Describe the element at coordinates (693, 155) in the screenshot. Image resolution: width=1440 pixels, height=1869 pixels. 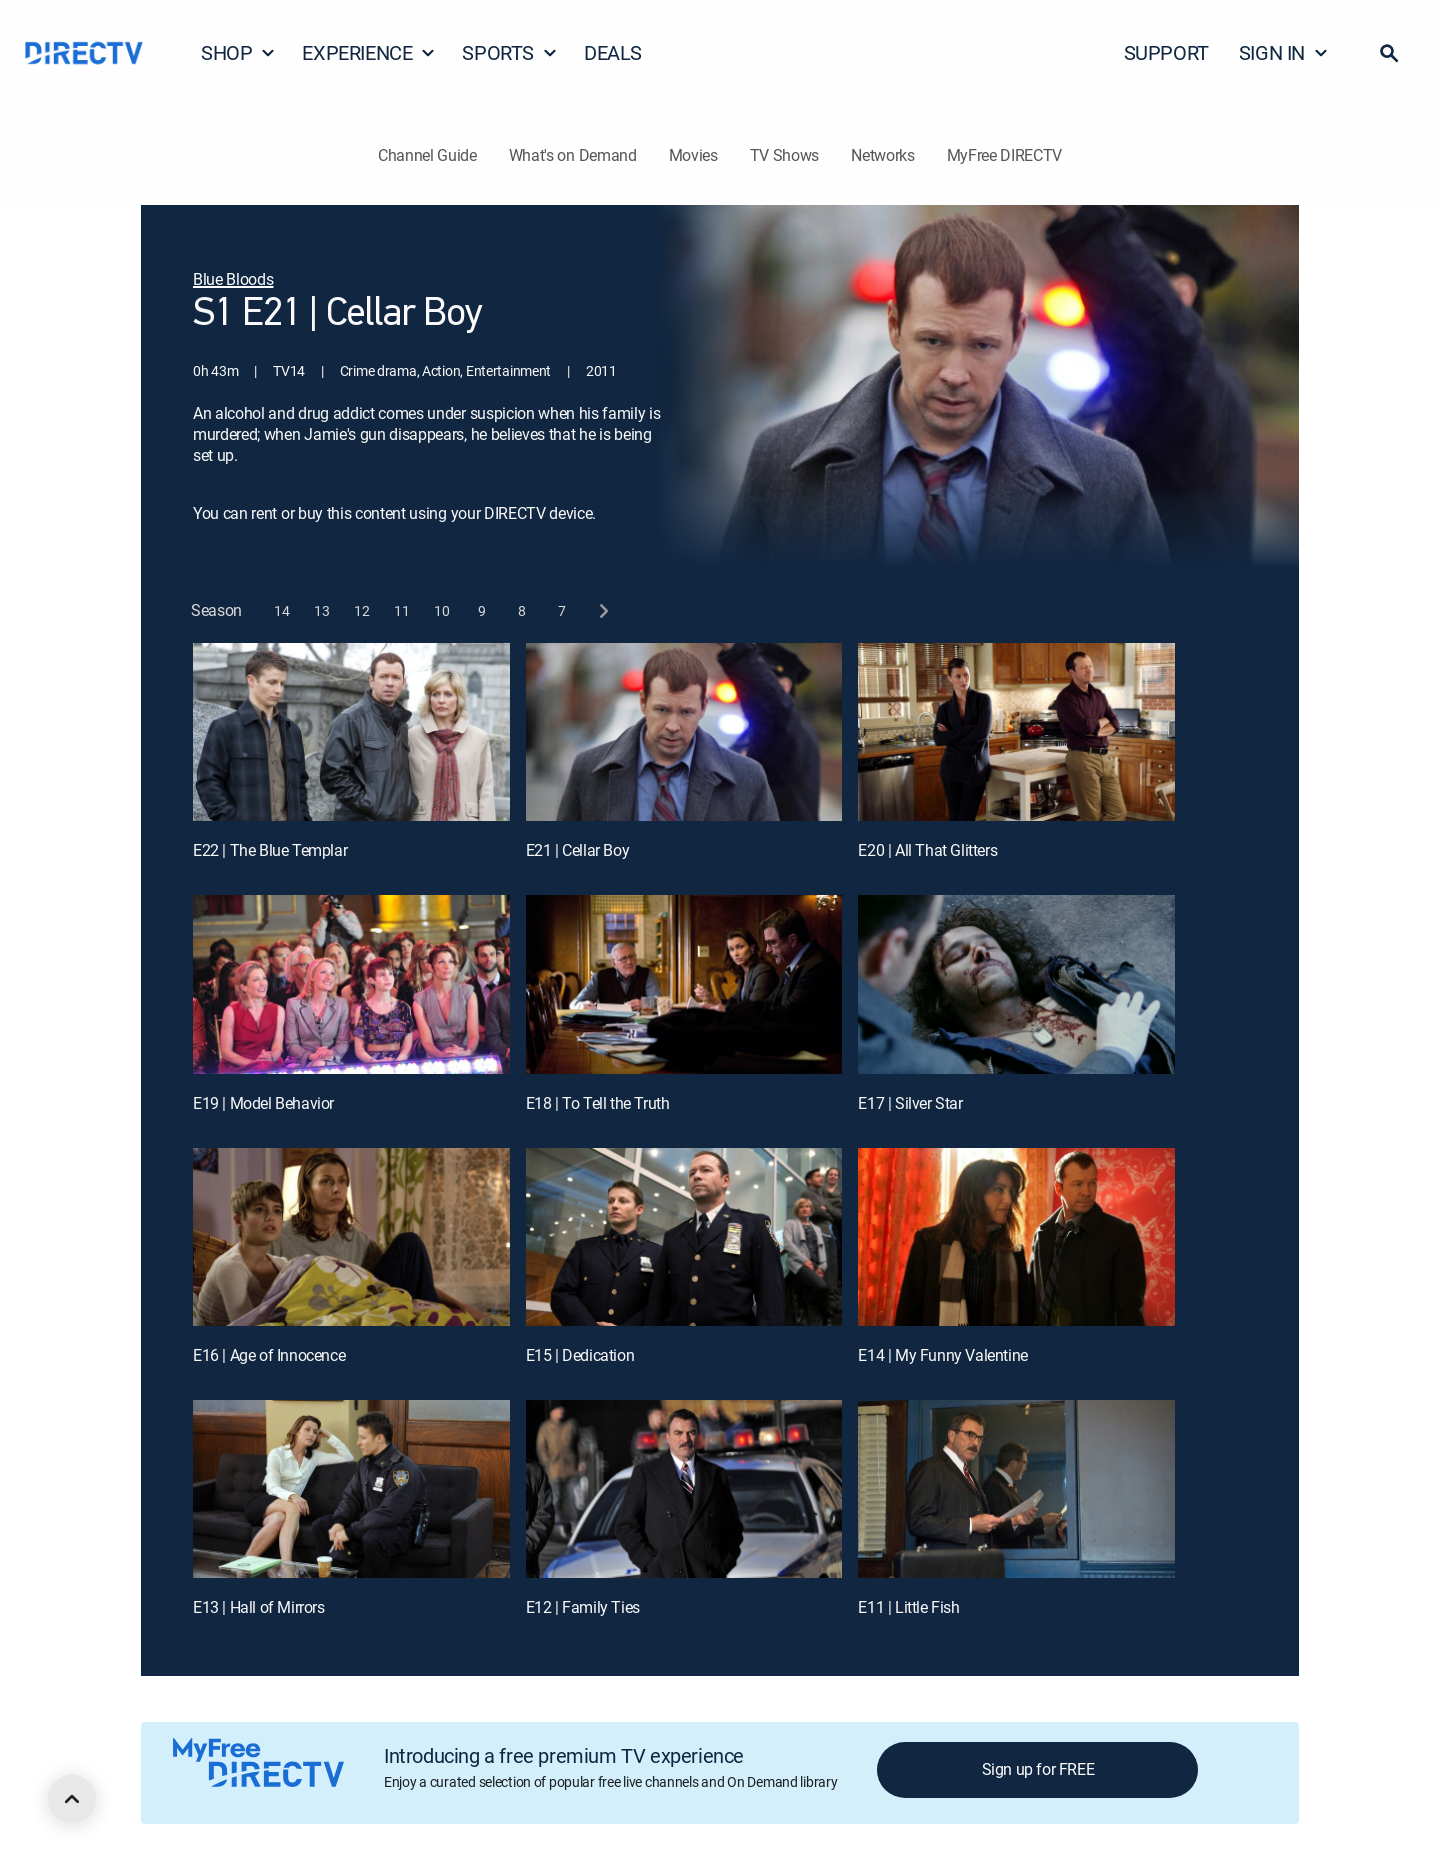
I see `Movies` at that location.